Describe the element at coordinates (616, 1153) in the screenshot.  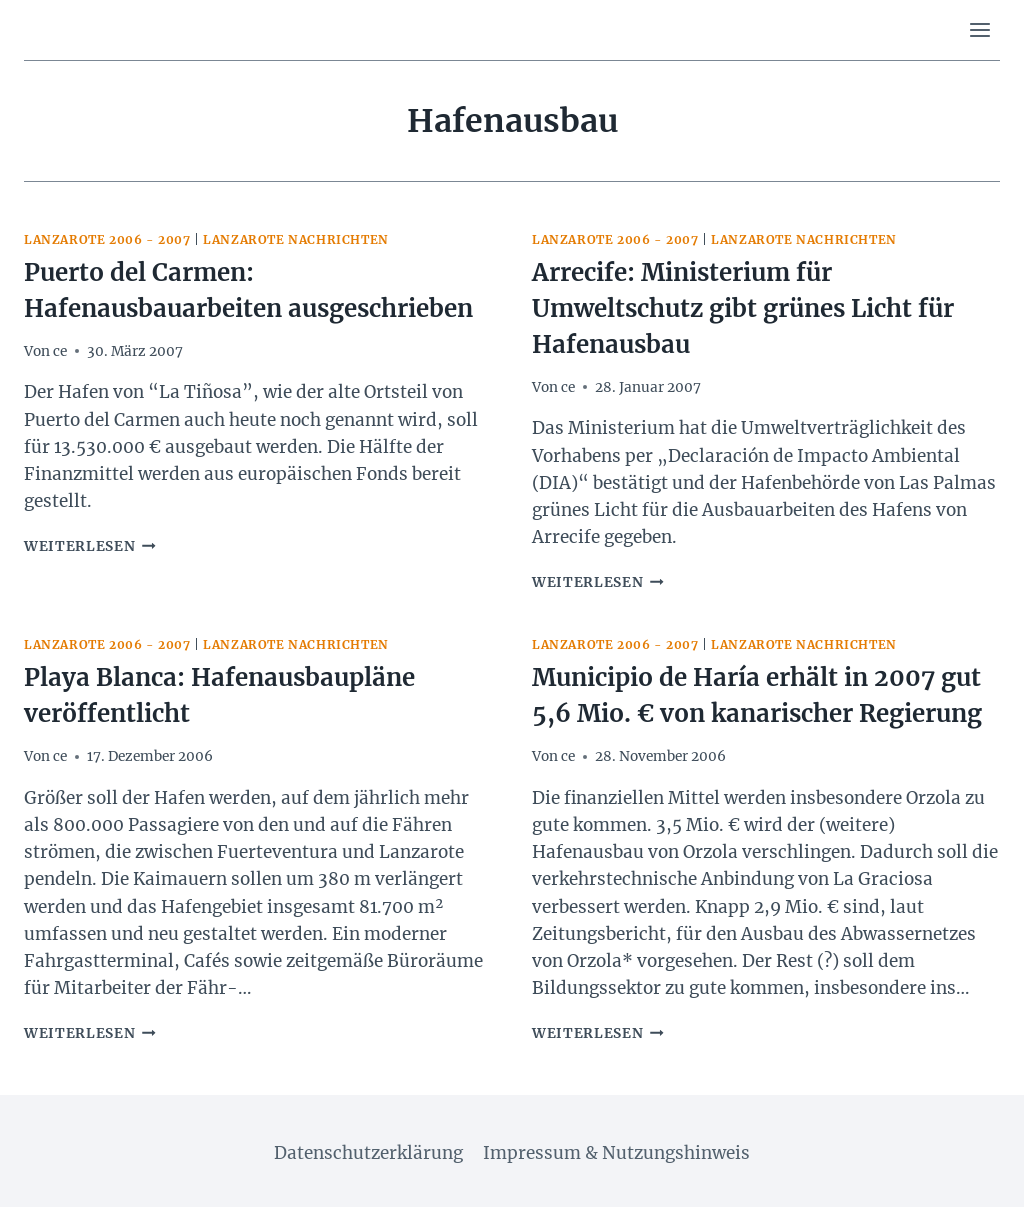
I see `Impressum & Nutzungshinweis` at that location.